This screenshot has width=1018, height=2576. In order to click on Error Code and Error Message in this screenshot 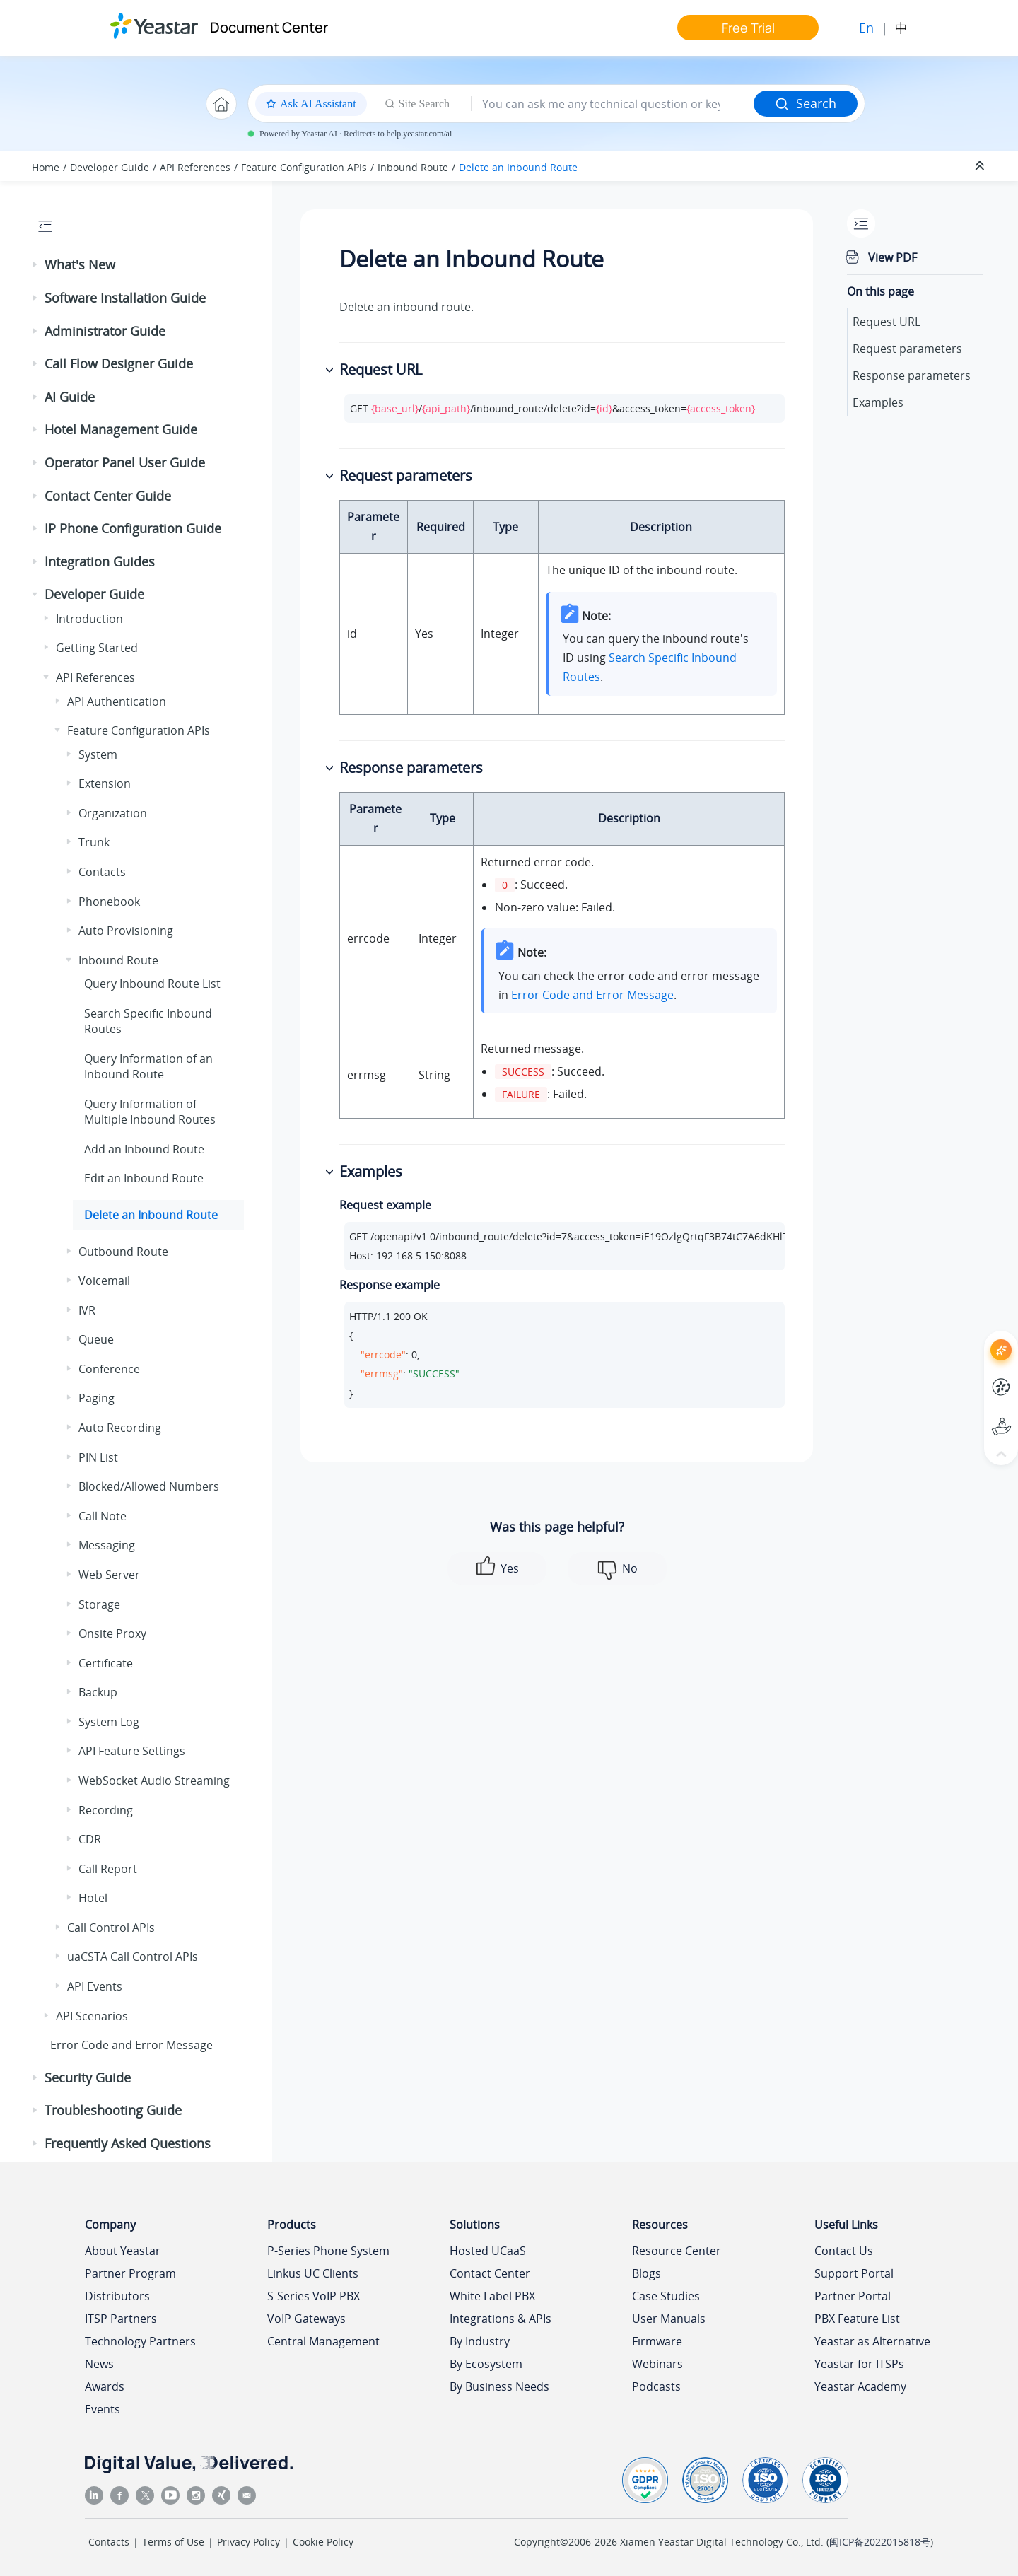, I will do `click(131, 2045)`.